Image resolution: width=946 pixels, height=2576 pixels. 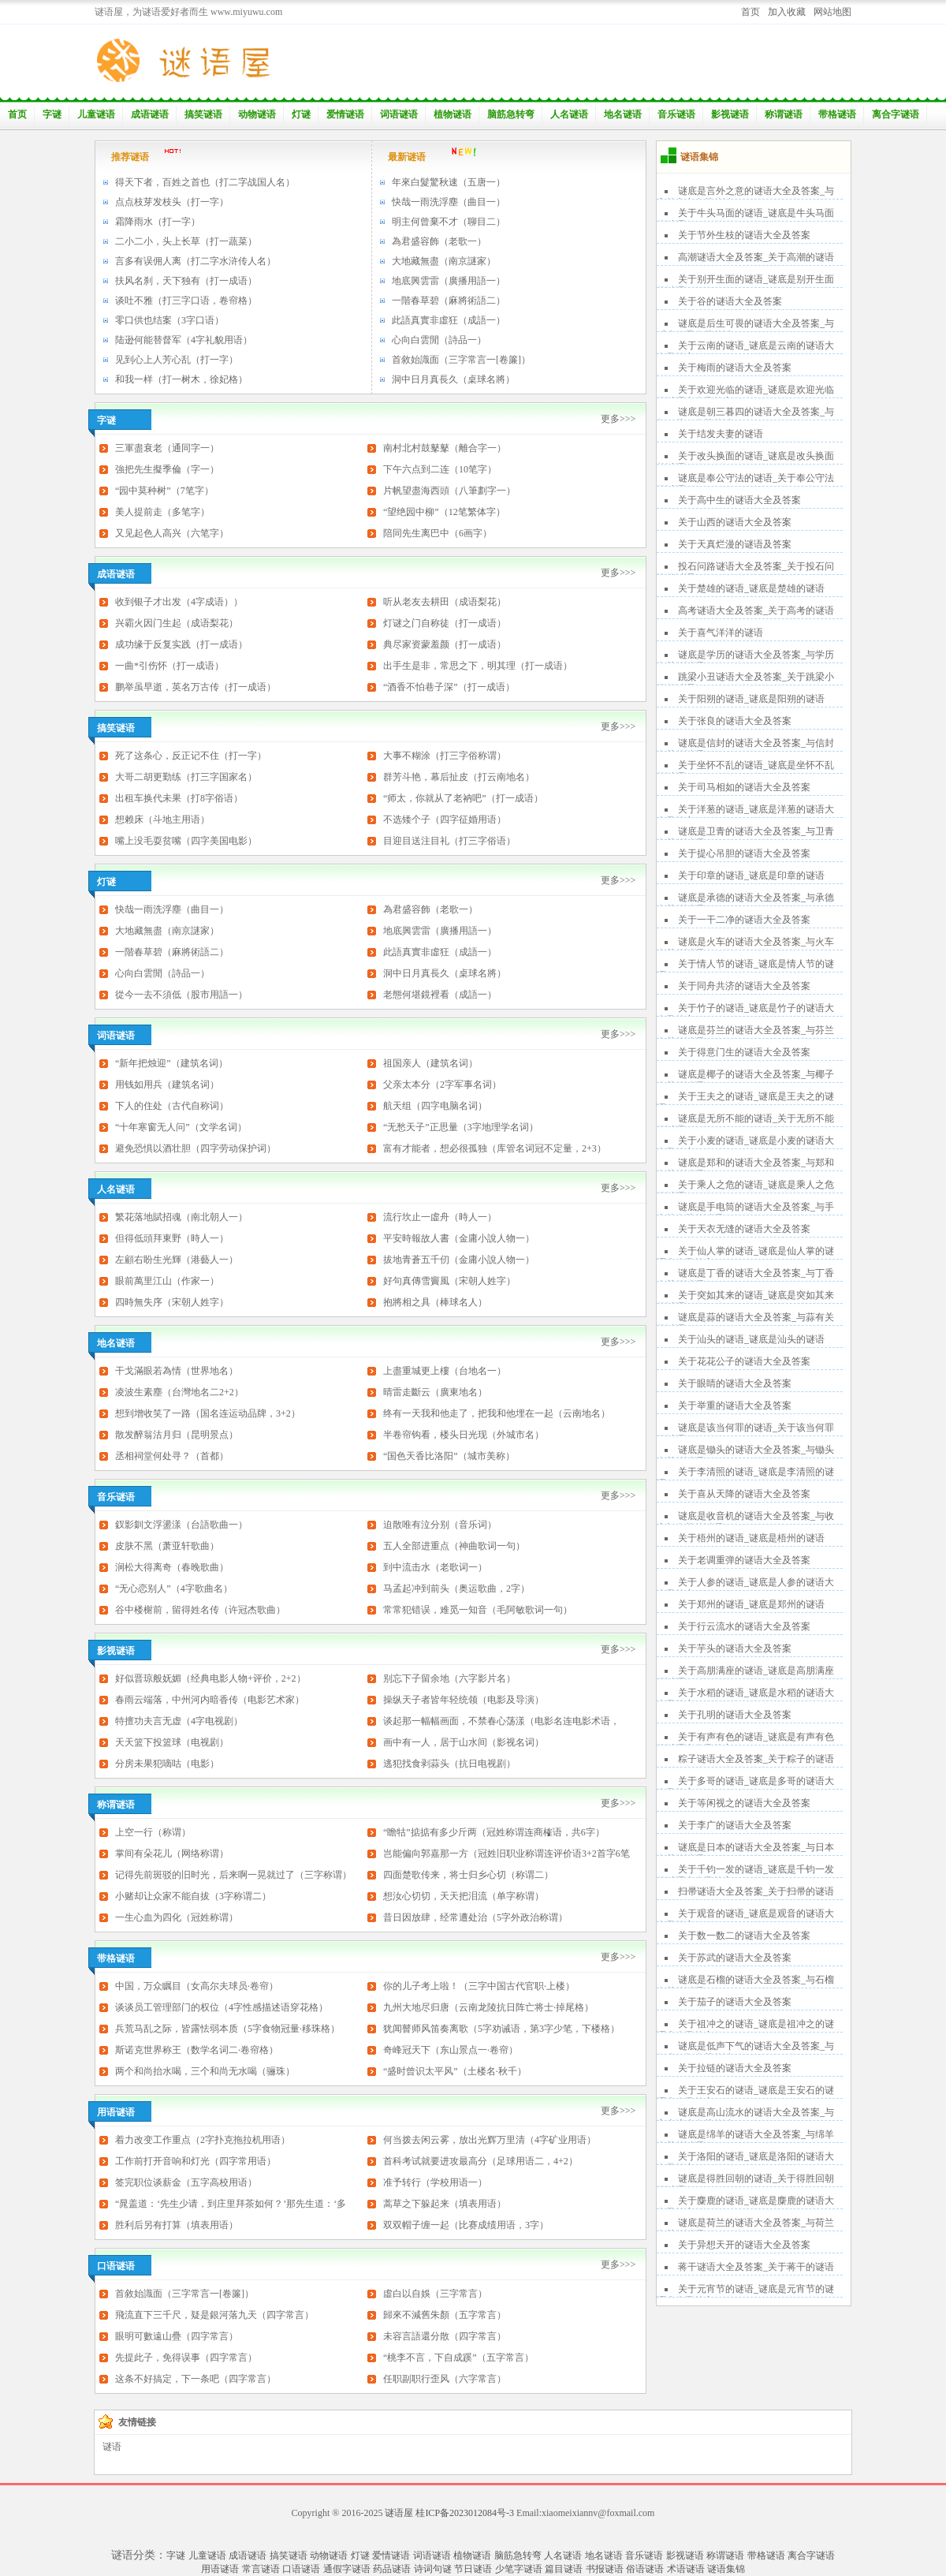 I want to click on 关于孔明的谜语大全及答案, so click(x=734, y=1714).